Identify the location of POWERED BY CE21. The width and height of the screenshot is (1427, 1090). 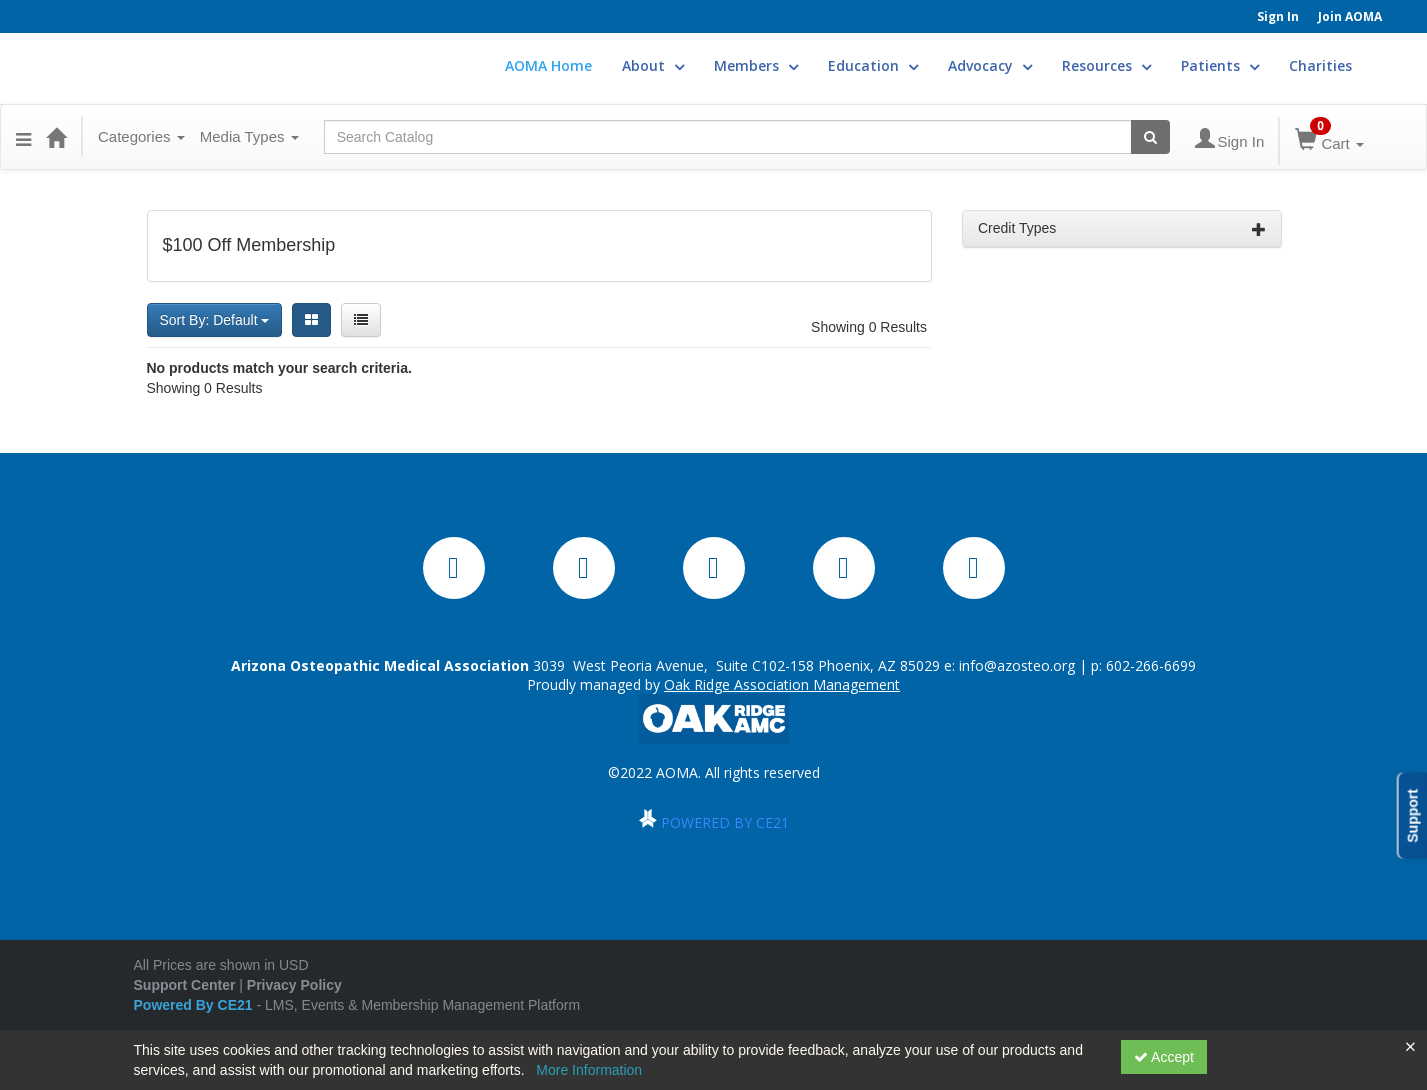
(725, 822).